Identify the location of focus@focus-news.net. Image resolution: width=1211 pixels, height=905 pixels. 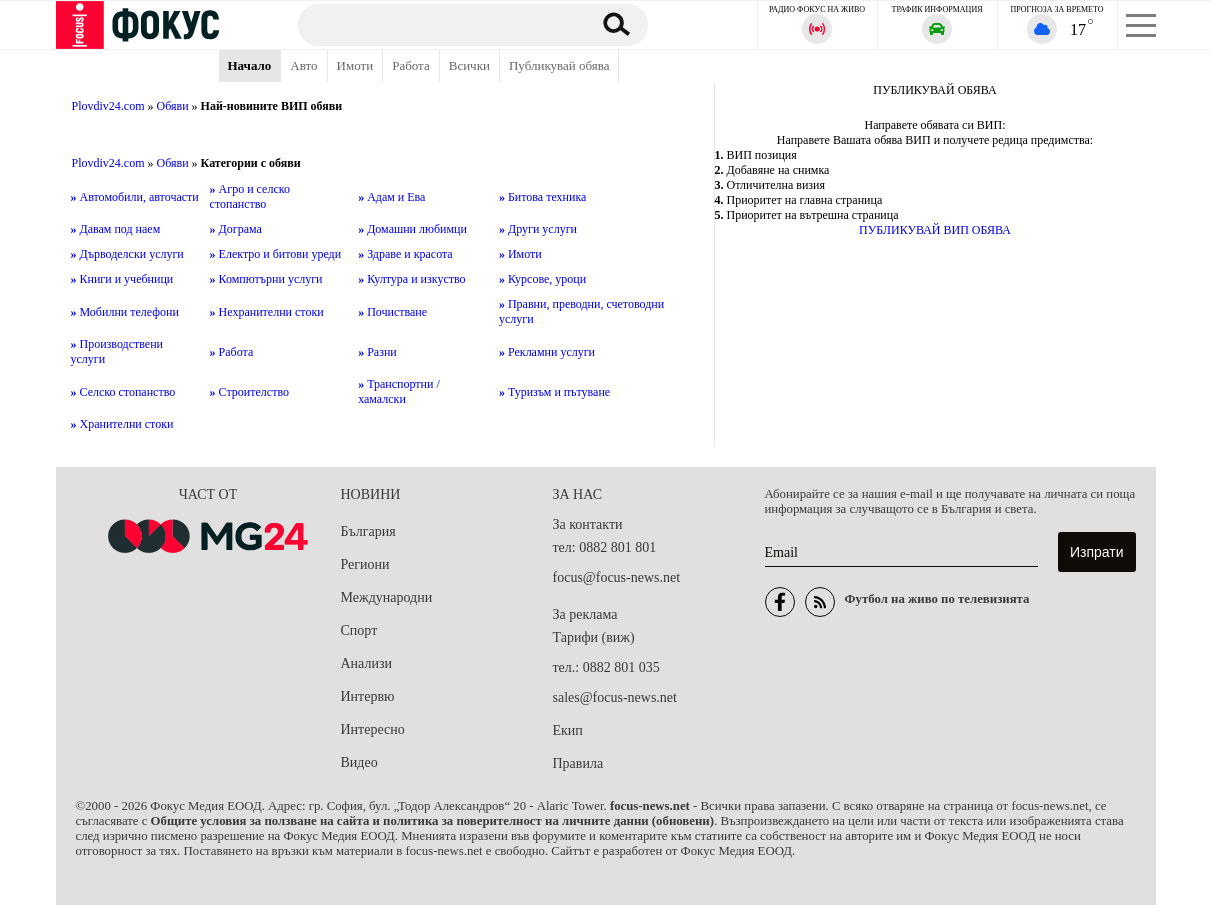
(617, 577).